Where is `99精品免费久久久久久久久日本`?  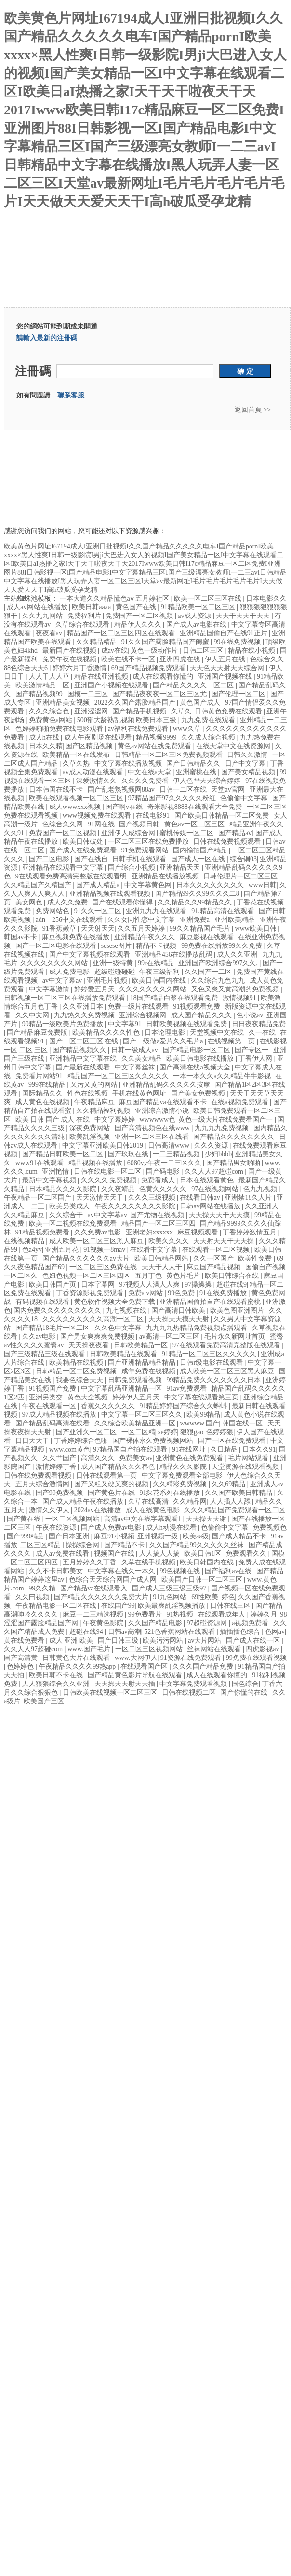 99精品免费久久久久久久久日本 is located at coordinates (214, 1380).